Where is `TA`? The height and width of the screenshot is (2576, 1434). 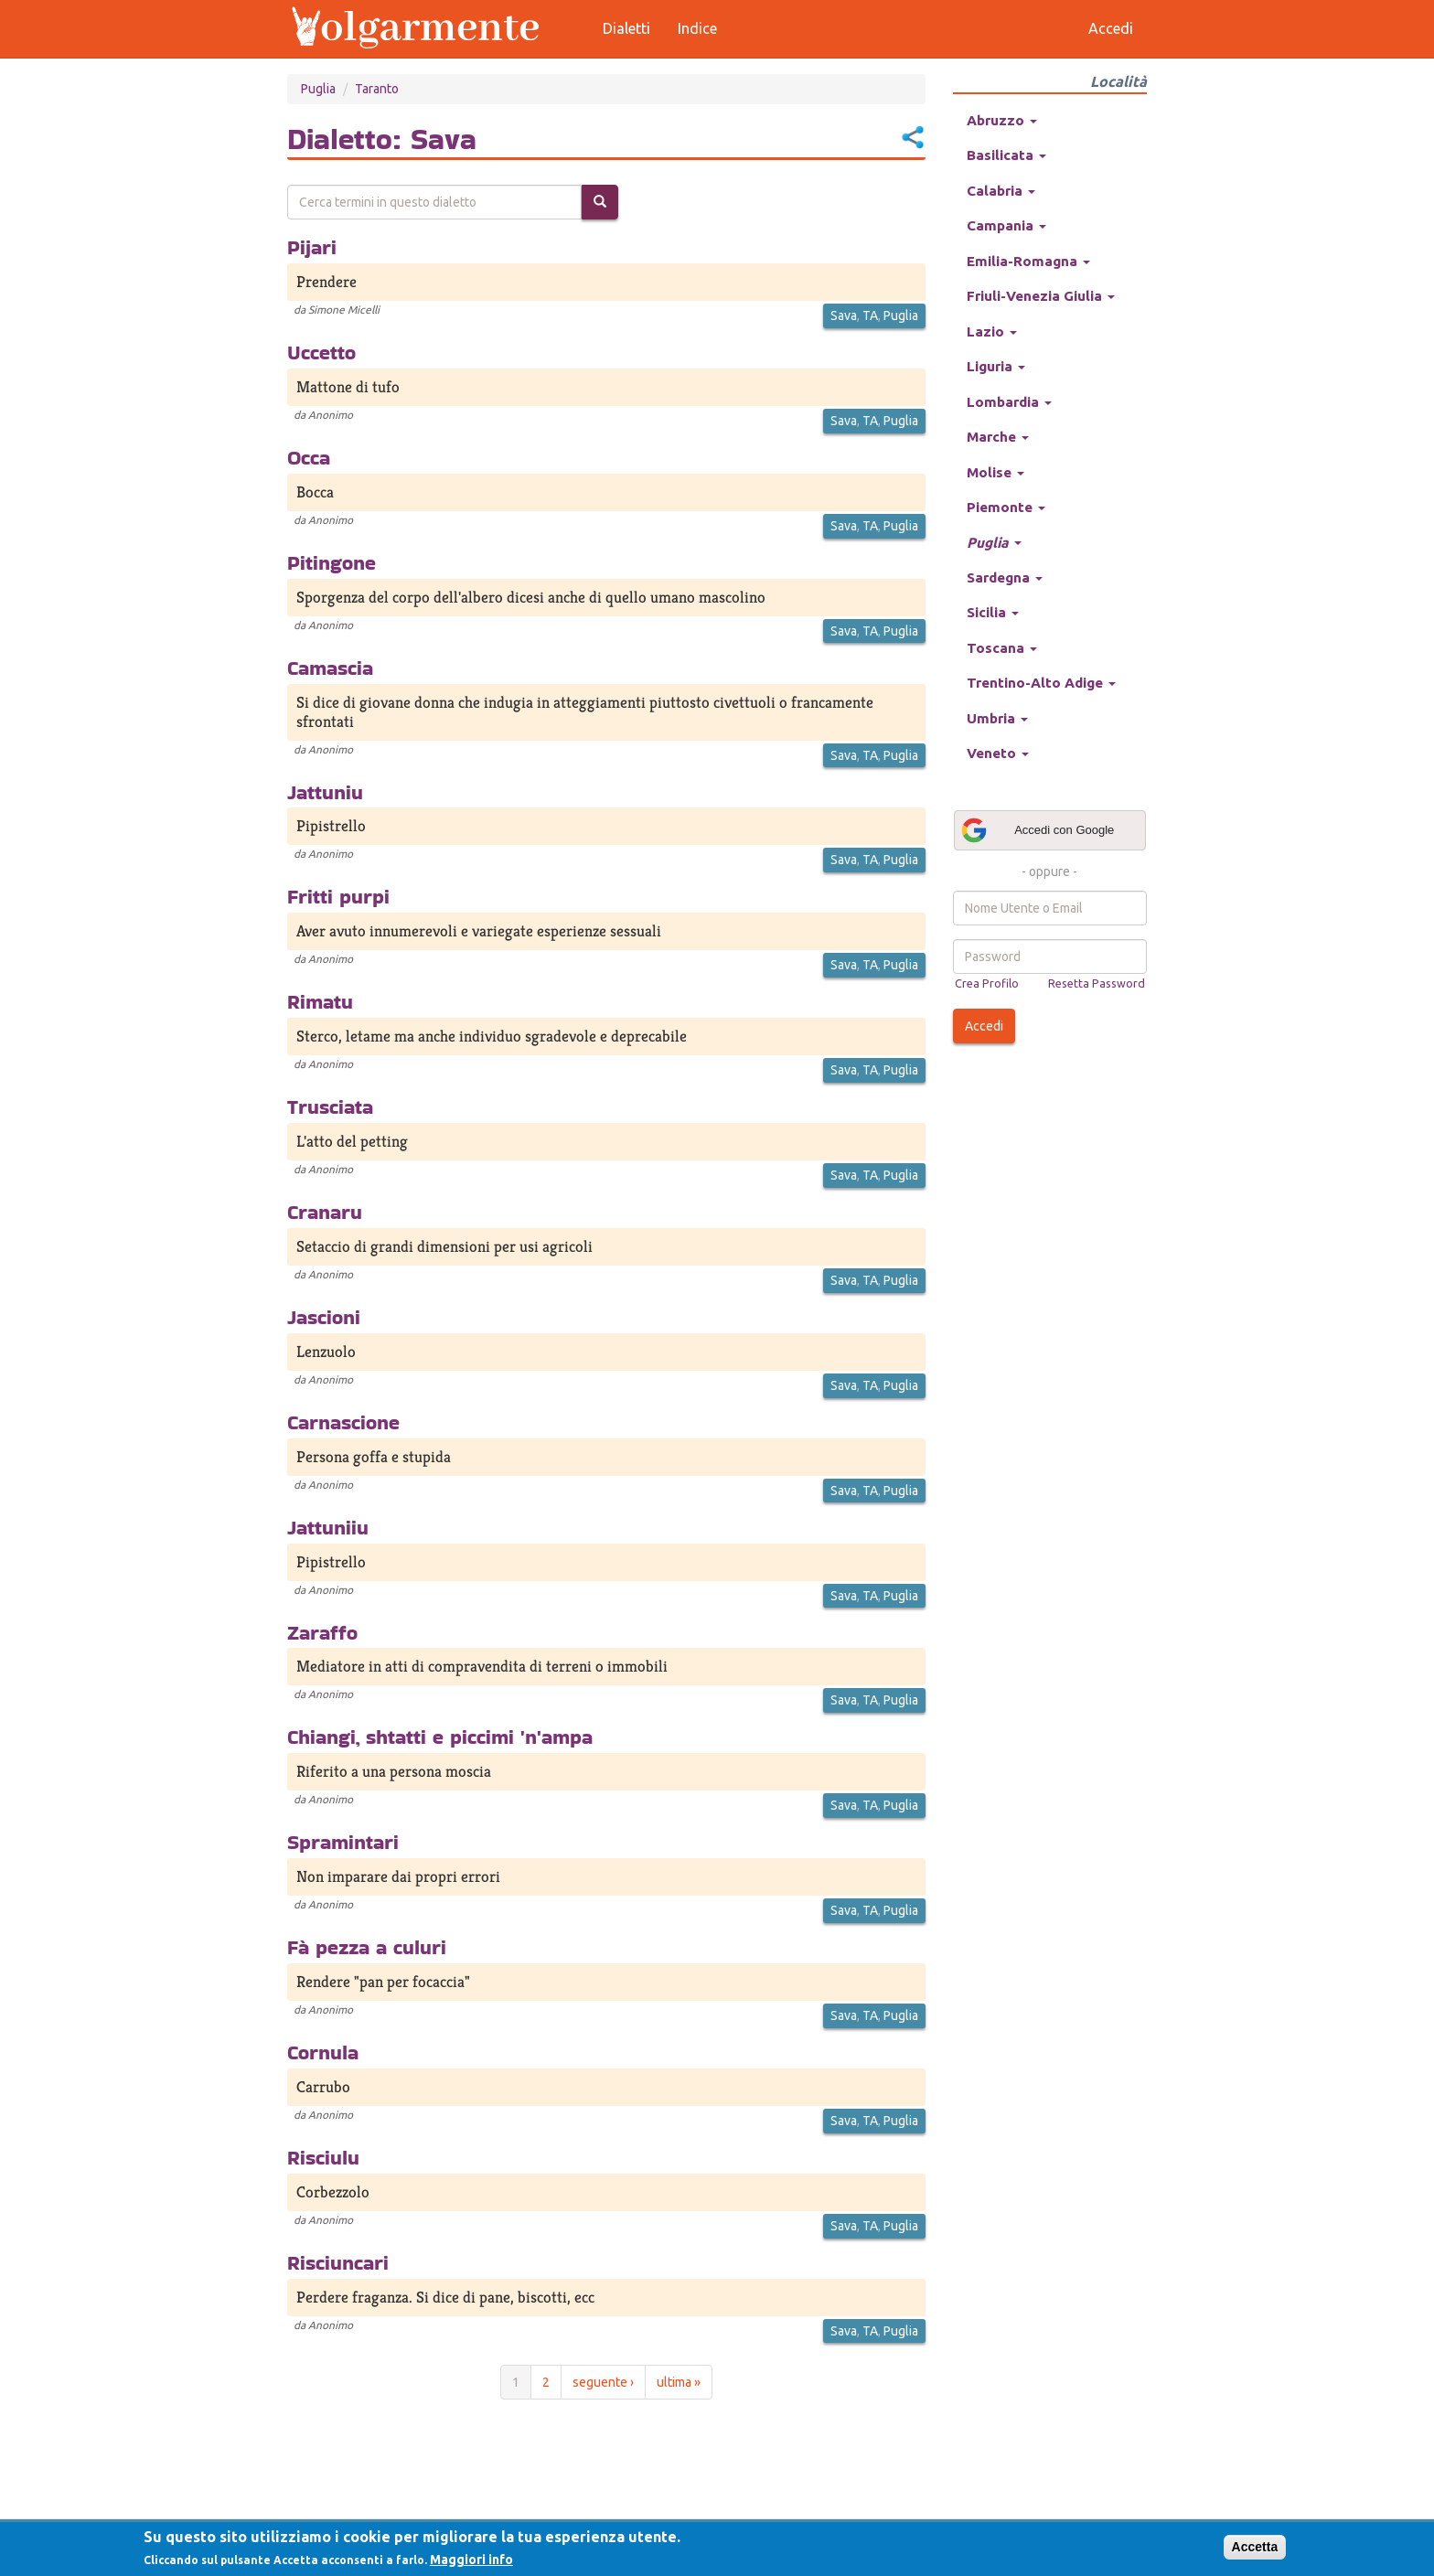 TA is located at coordinates (870, 315).